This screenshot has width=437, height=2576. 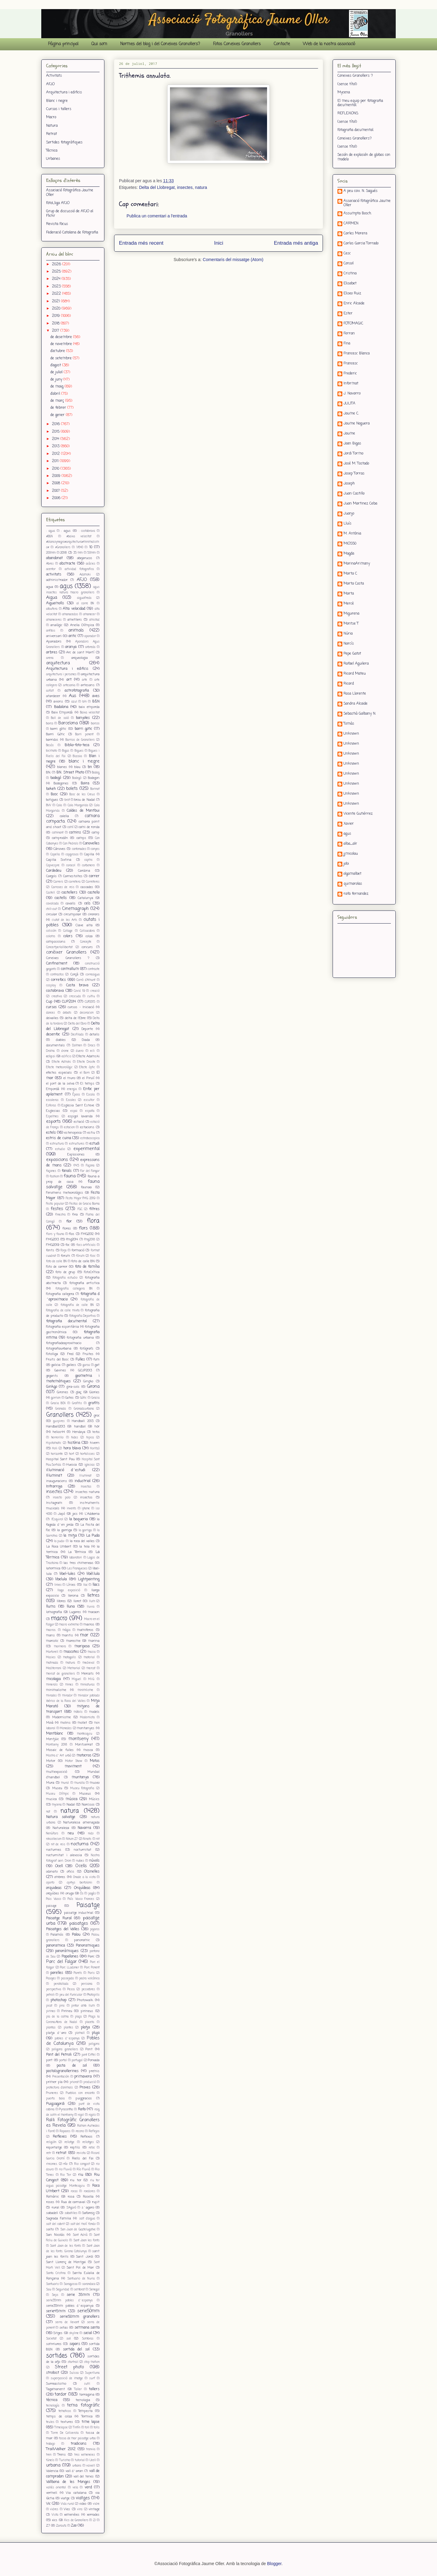 I want to click on tres xemeneies, so click(x=84, y=2455).